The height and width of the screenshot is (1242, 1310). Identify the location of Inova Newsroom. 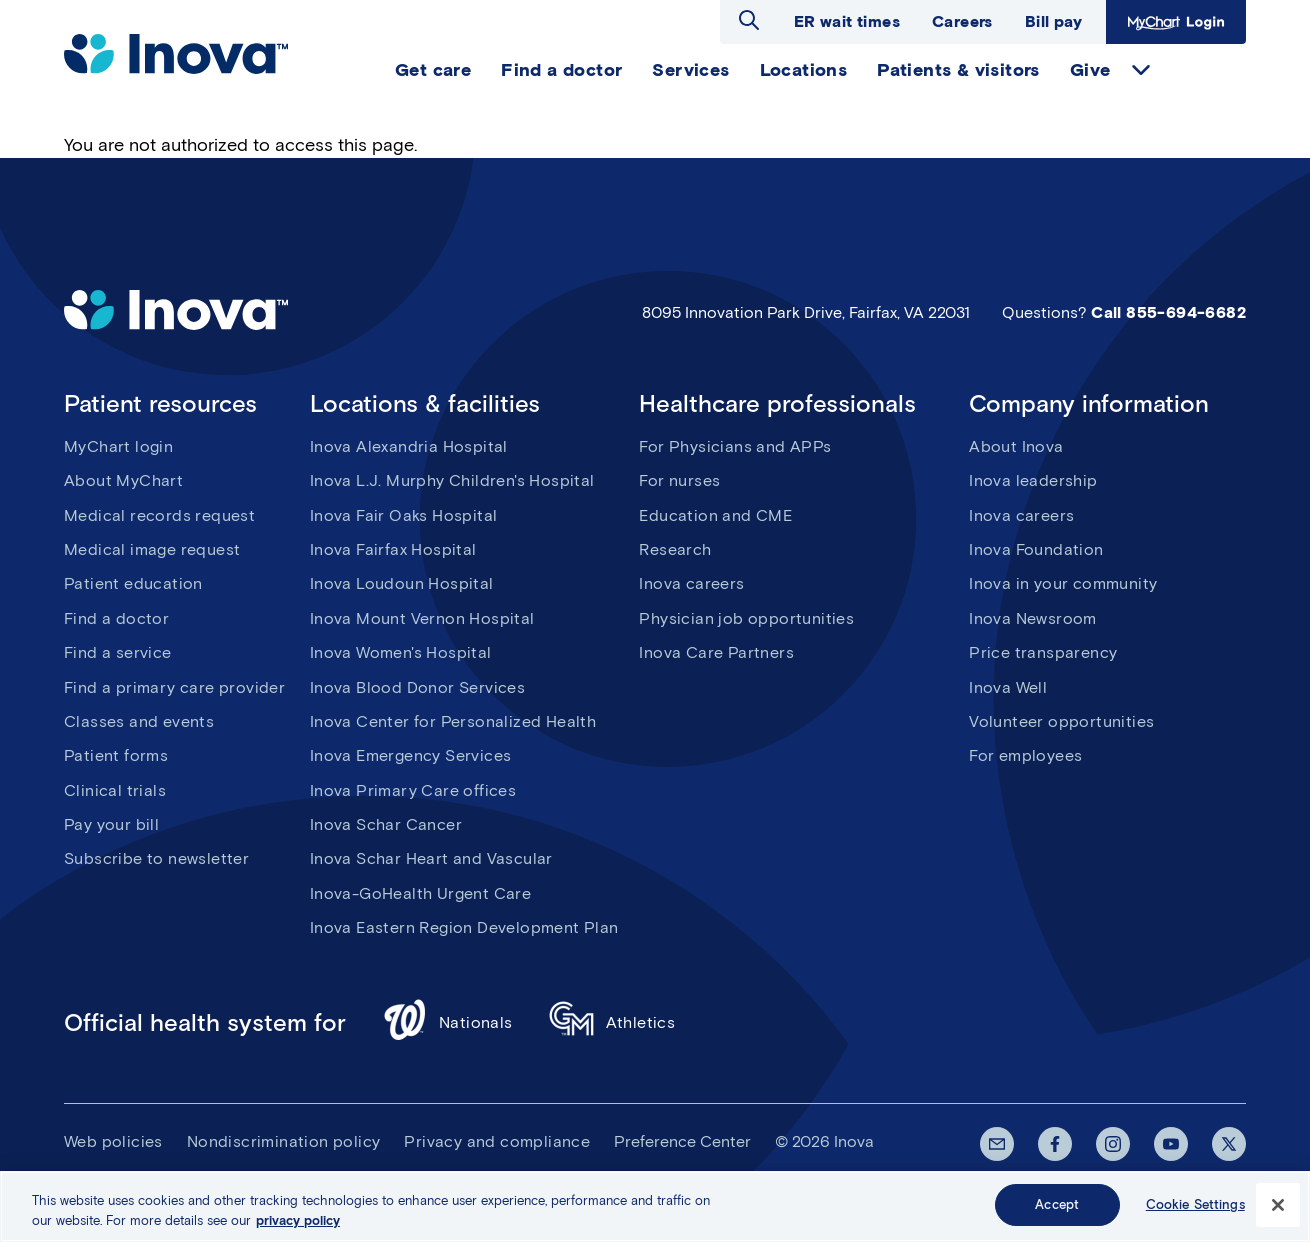
(1033, 618).